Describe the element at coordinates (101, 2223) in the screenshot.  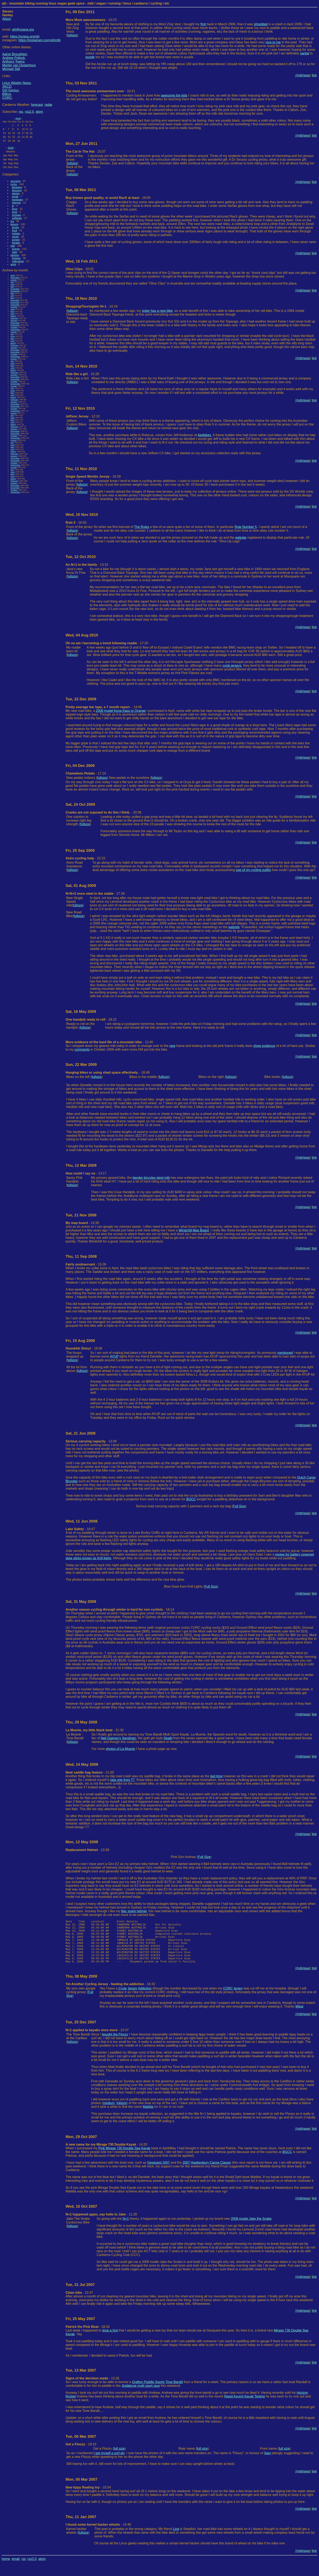
I see `- 11:28` at that location.